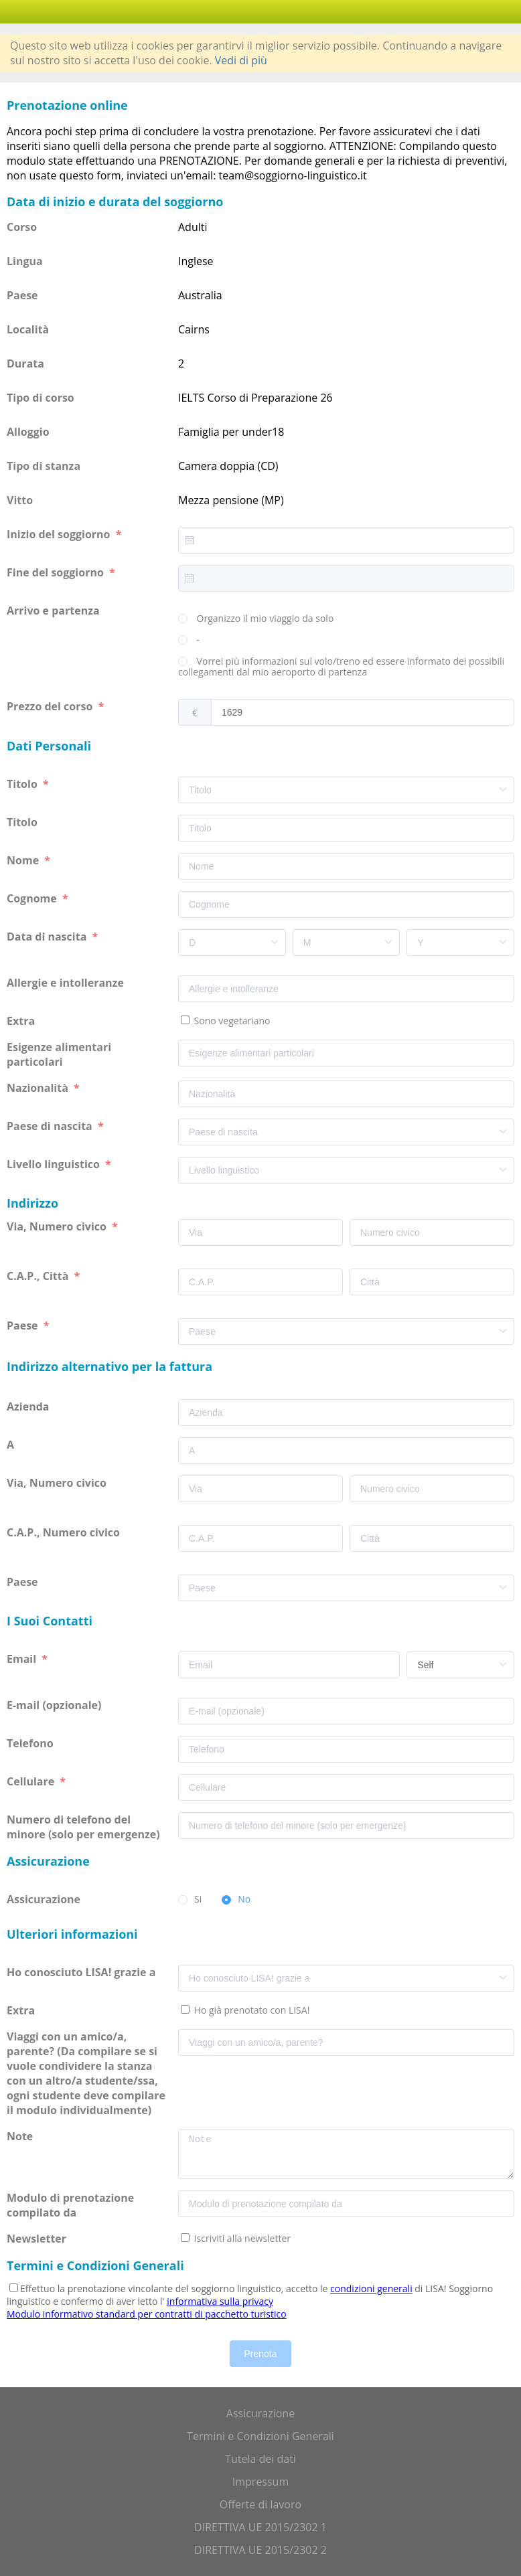 Image resolution: width=521 pixels, height=2576 pixels. I want to click on Tipo di stanza, so click(43, 466).